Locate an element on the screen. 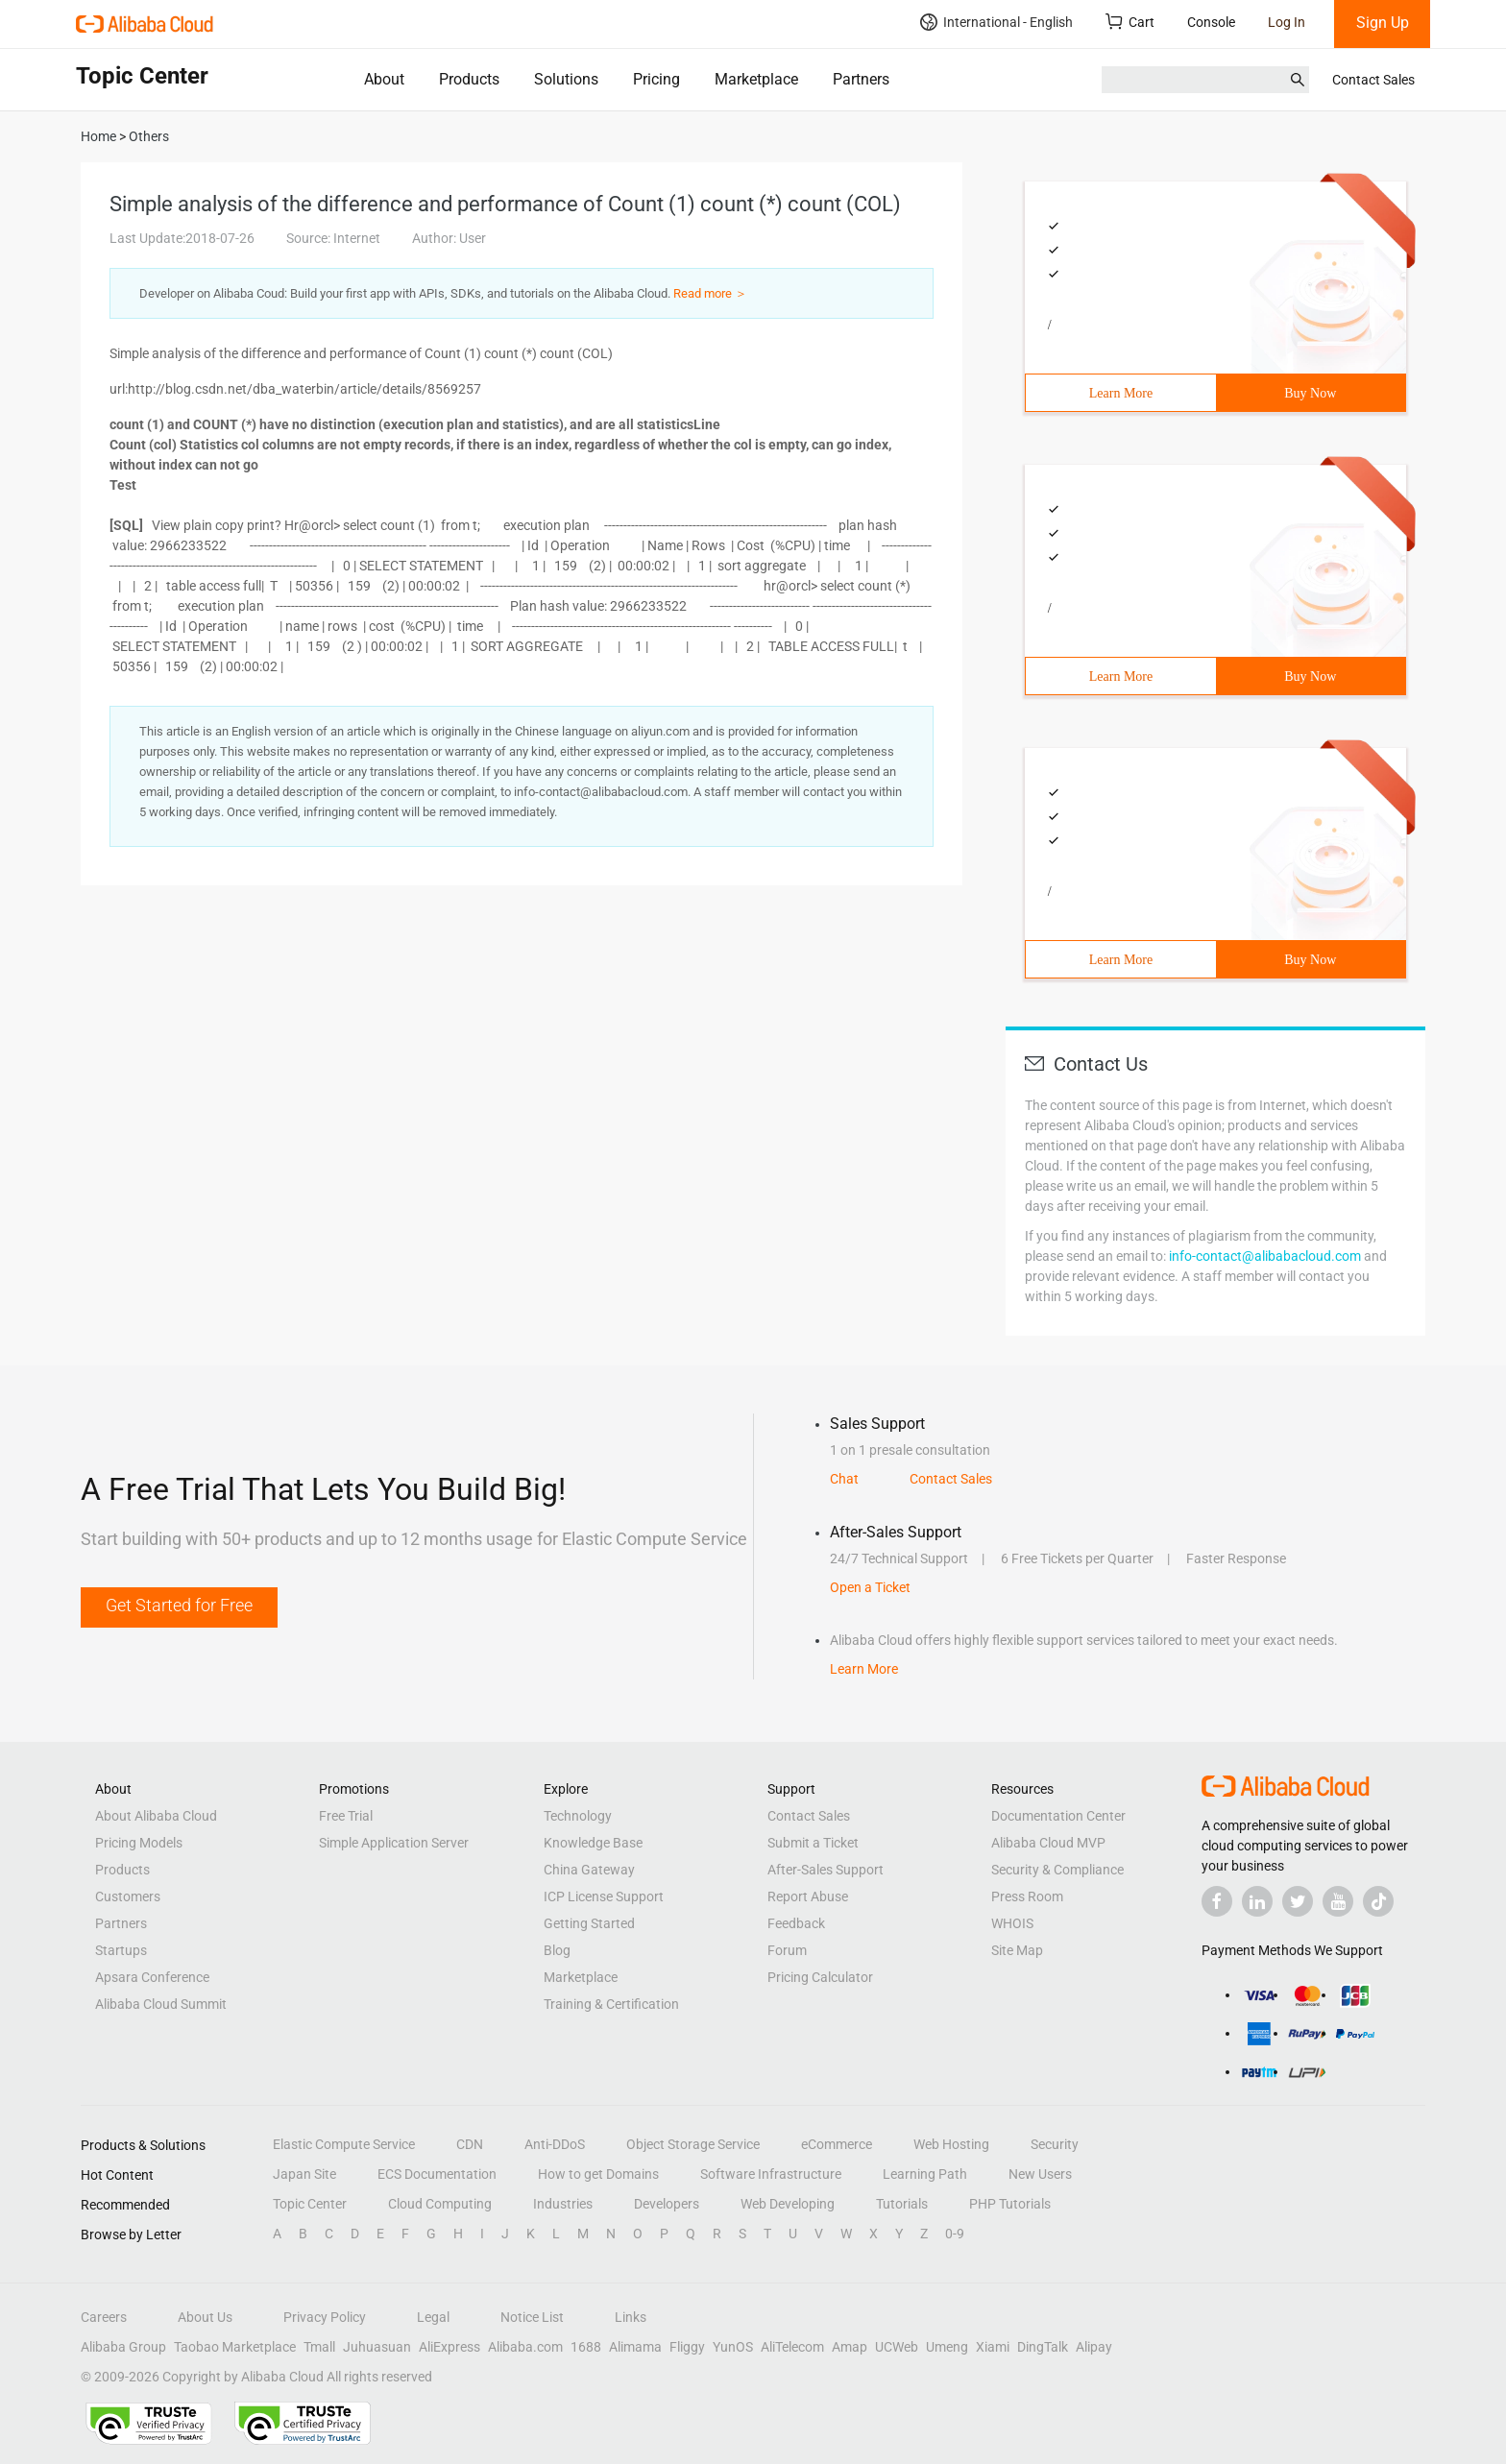  ECS Documentation is located at coordinates (437, 2174).